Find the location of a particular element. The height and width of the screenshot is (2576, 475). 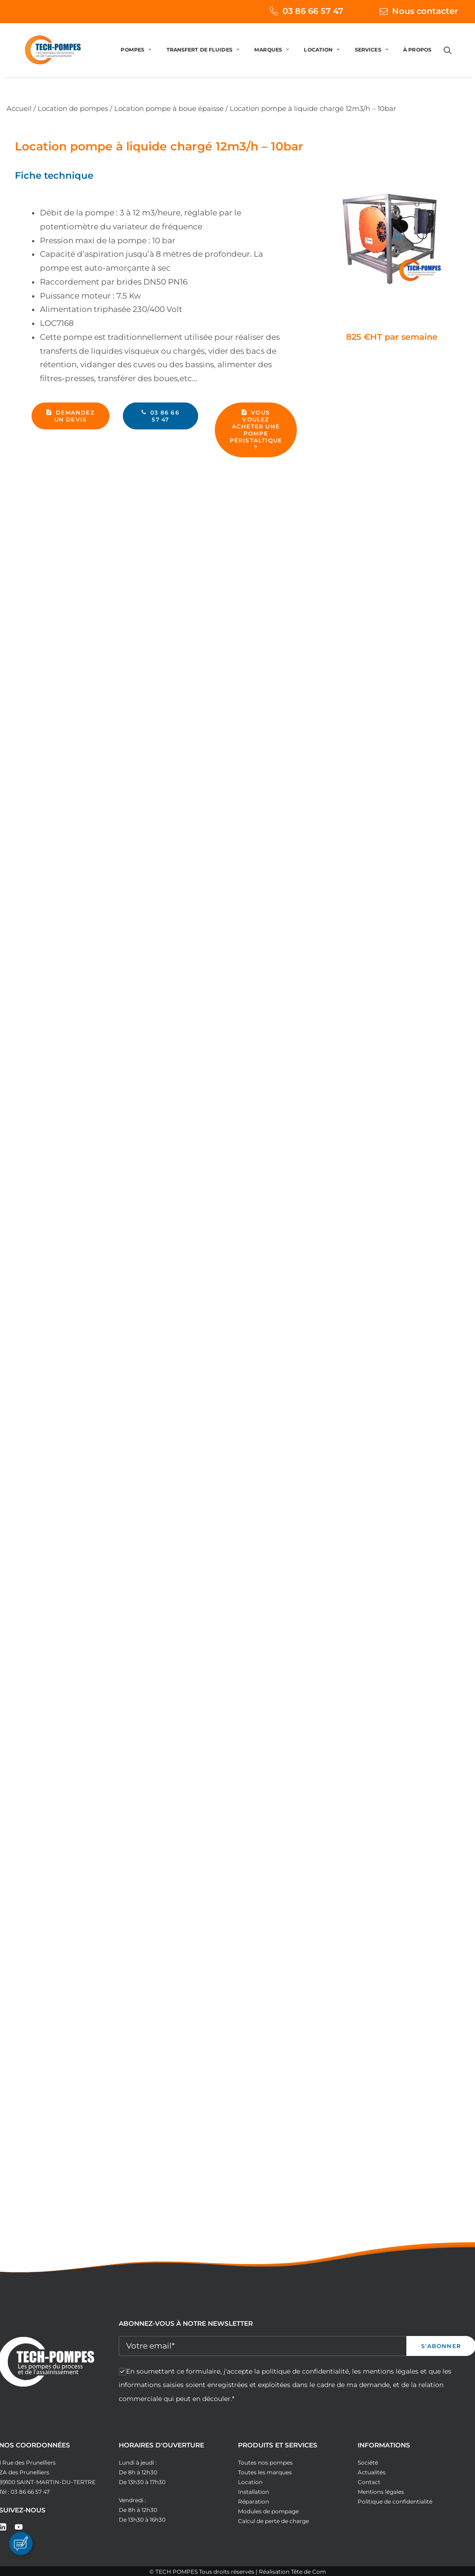

MARQUES [button] is located at coordinates (271, 58).